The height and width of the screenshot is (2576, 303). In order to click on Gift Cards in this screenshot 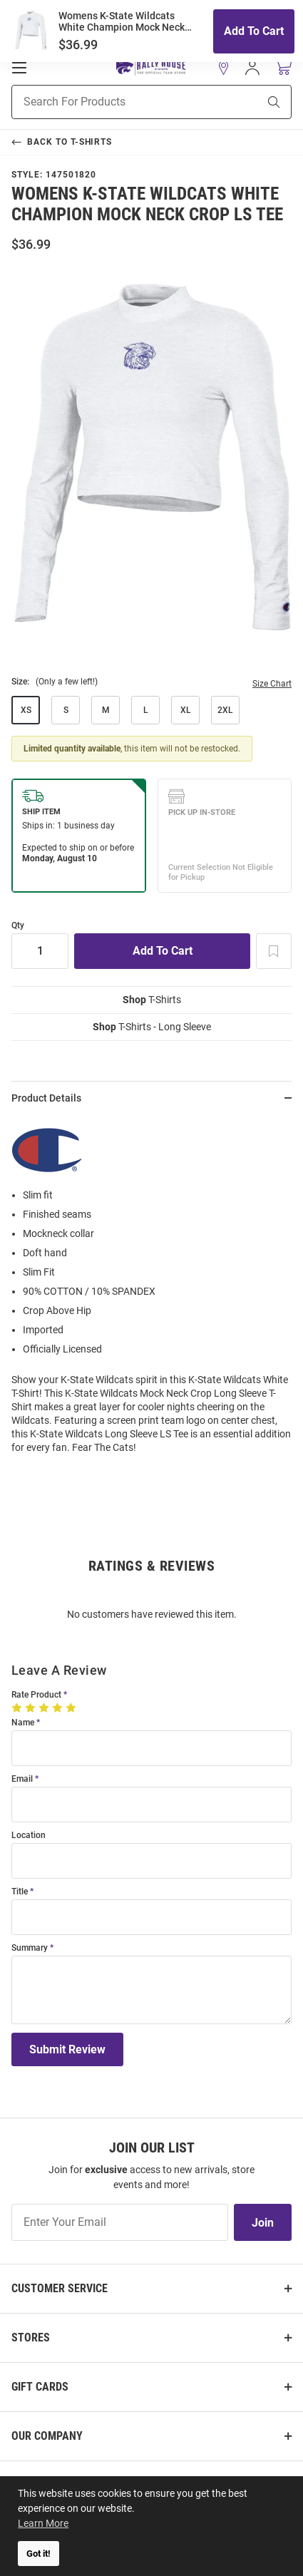, I will do `click(39, 2386)`.